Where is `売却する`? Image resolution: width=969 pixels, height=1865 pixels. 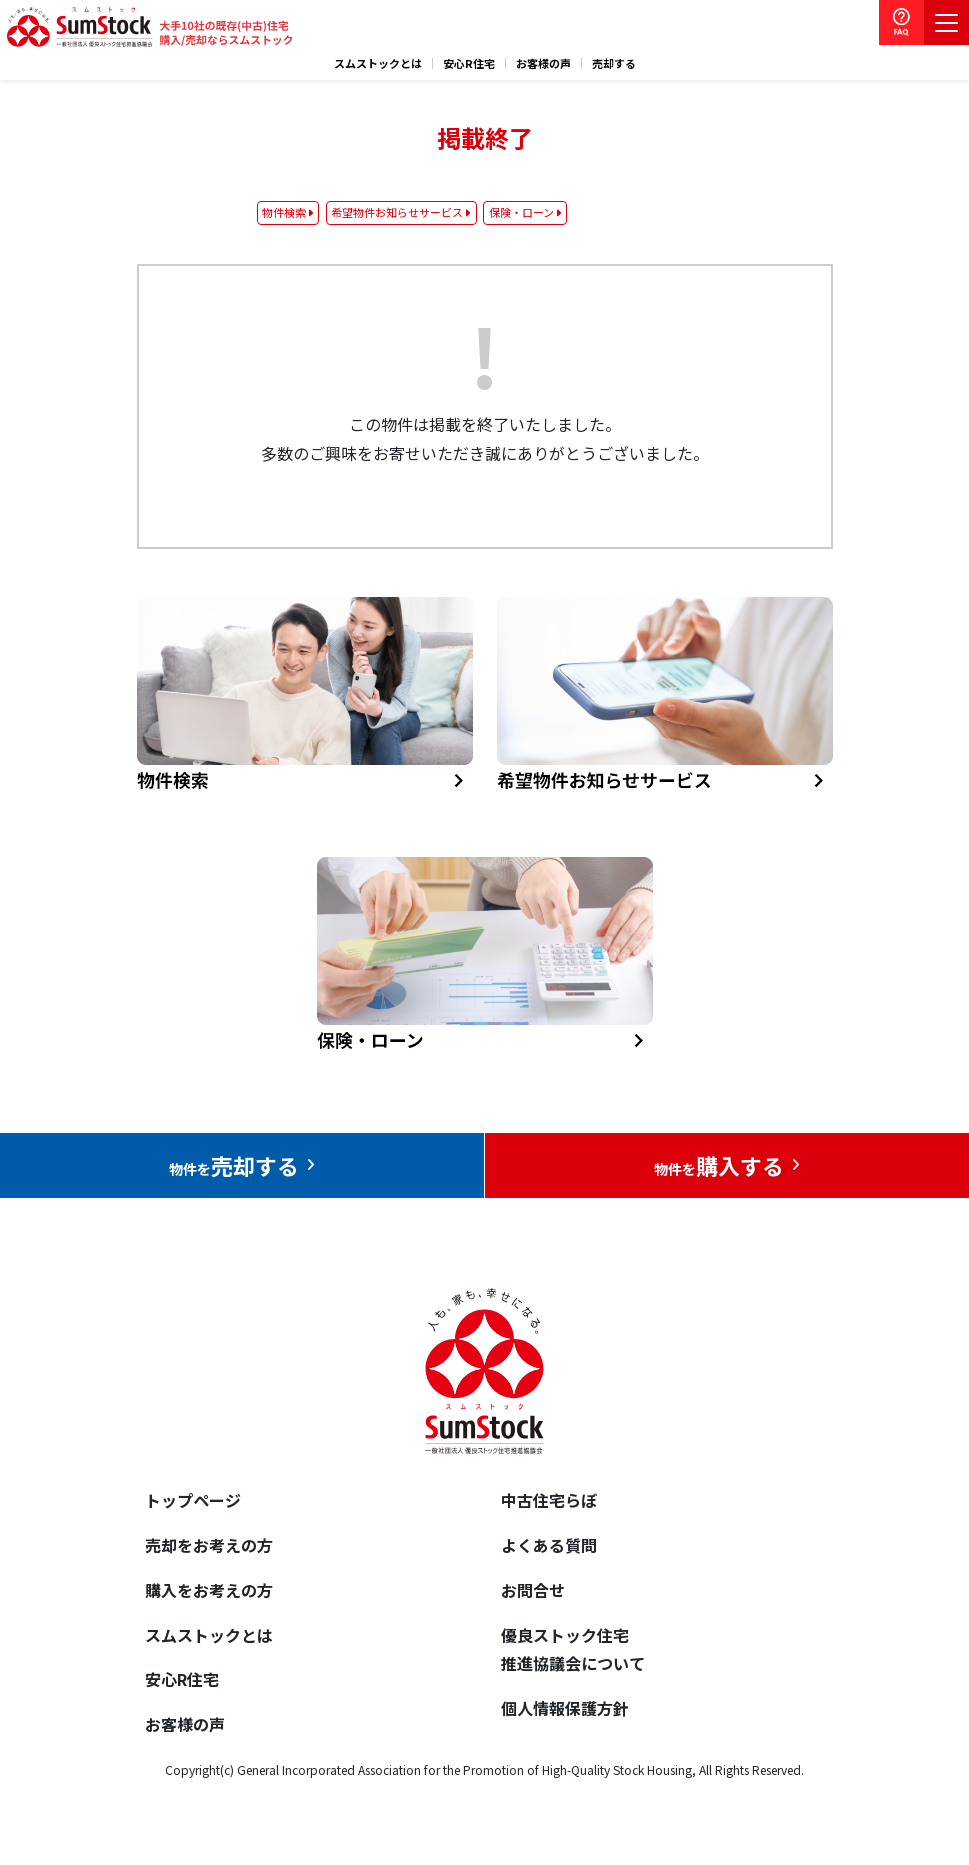
売却する is located at coordinates (614, 63).